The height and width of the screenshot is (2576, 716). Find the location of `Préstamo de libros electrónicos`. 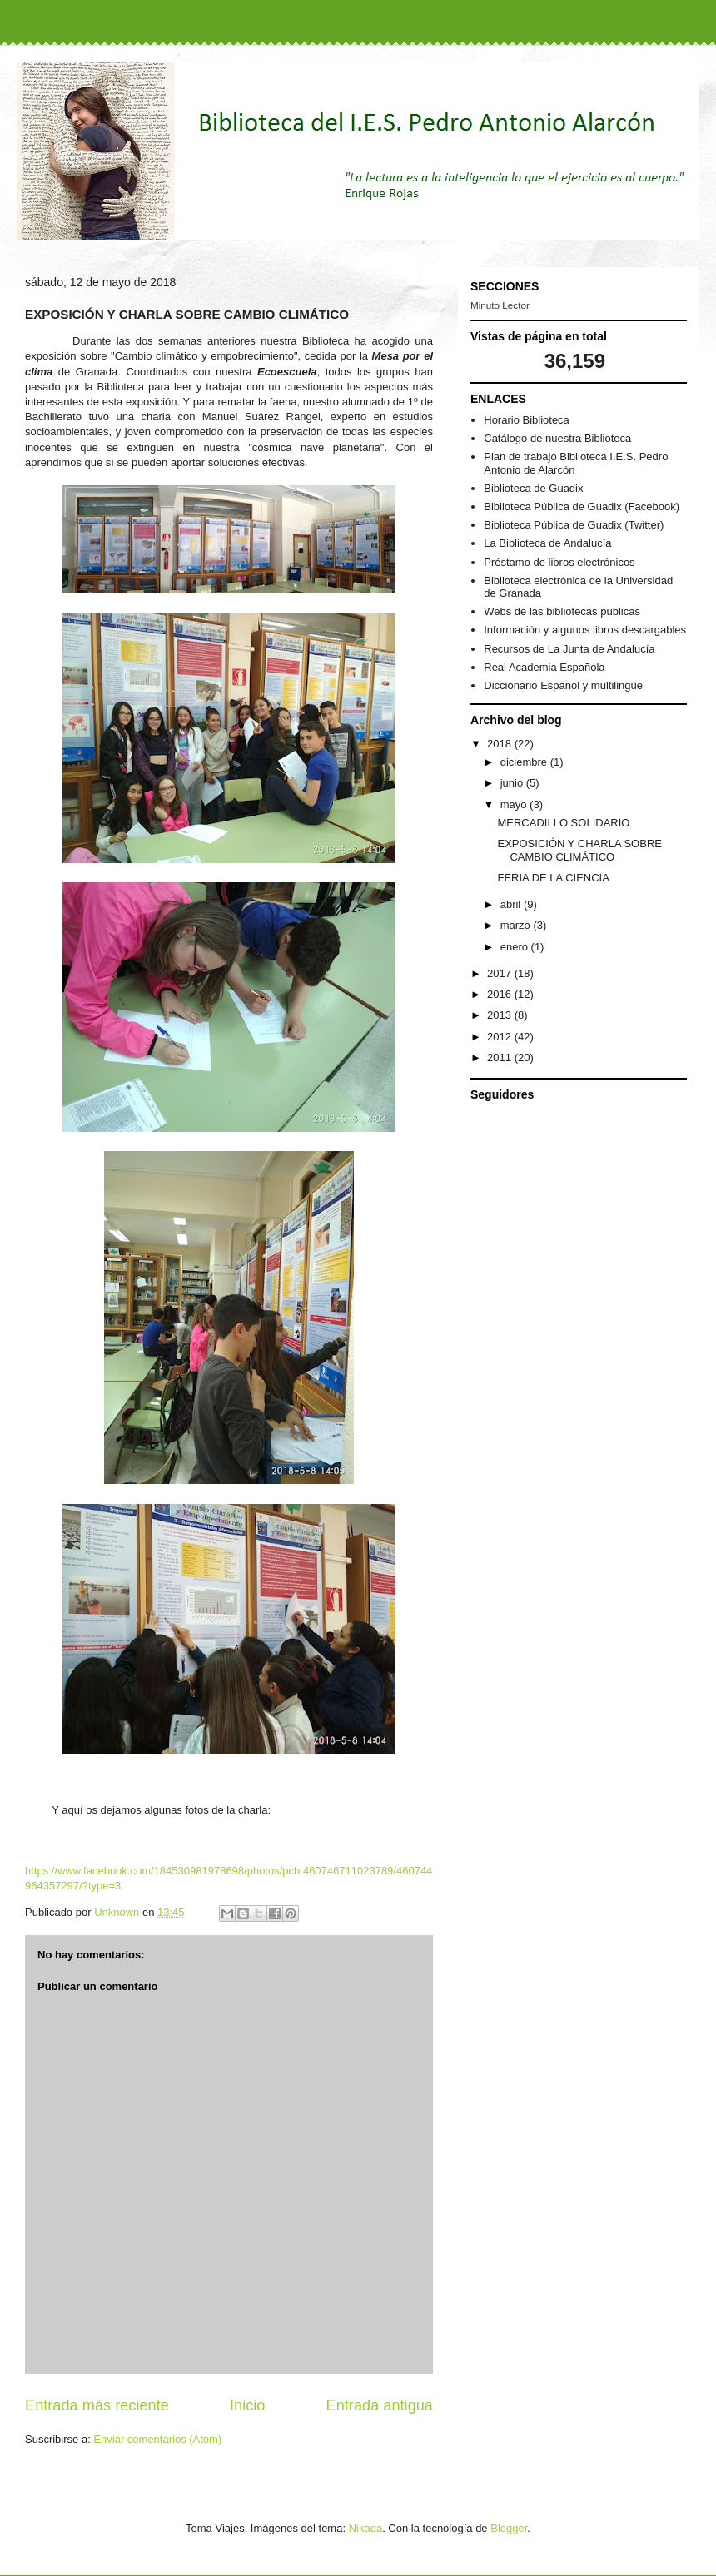

Préstamo de libros electrónicos is located at coordinates (559, 562).